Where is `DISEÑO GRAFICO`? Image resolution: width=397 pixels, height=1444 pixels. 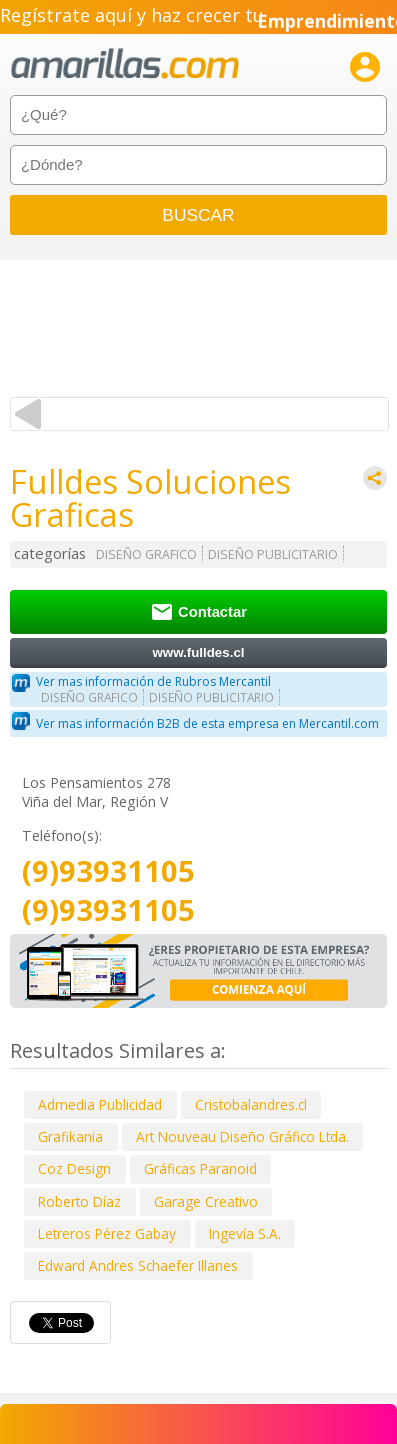
DISEÑO GRAFICO is located at coordinates (146, 554).